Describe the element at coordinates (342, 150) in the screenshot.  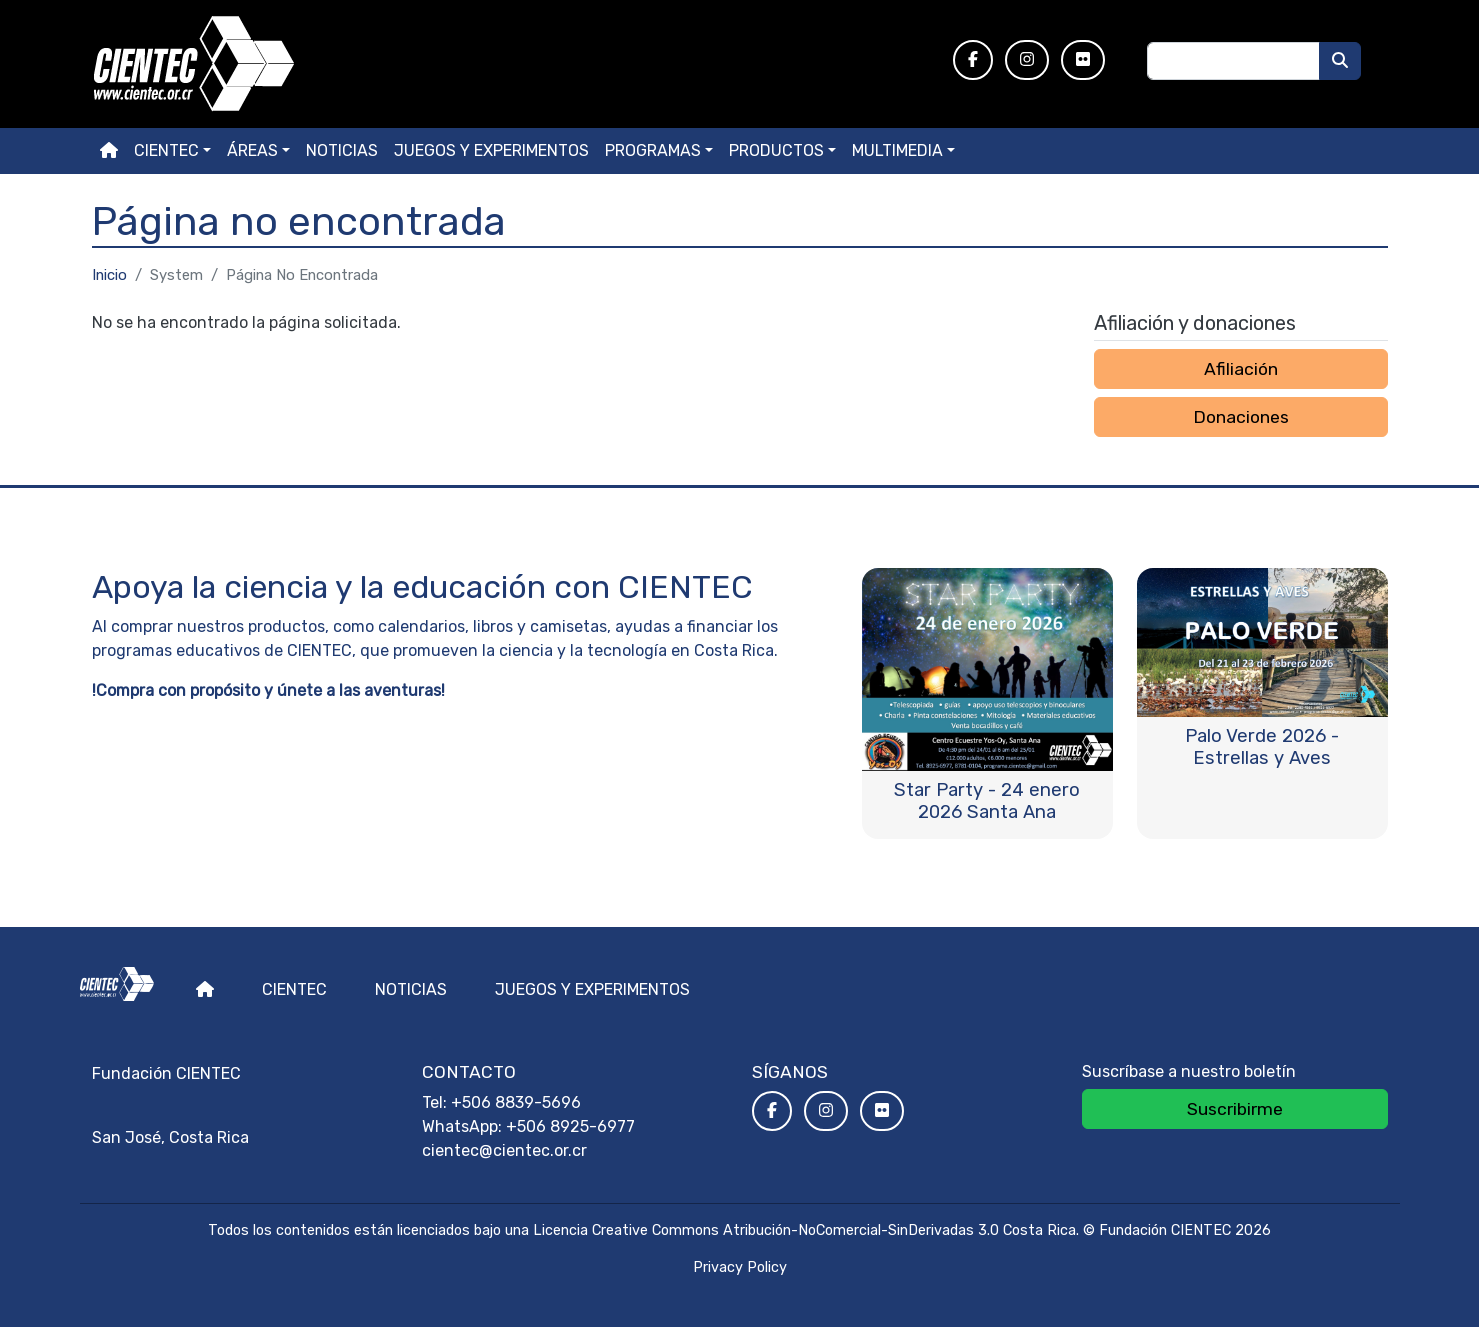
I see `Noticias` at that location.